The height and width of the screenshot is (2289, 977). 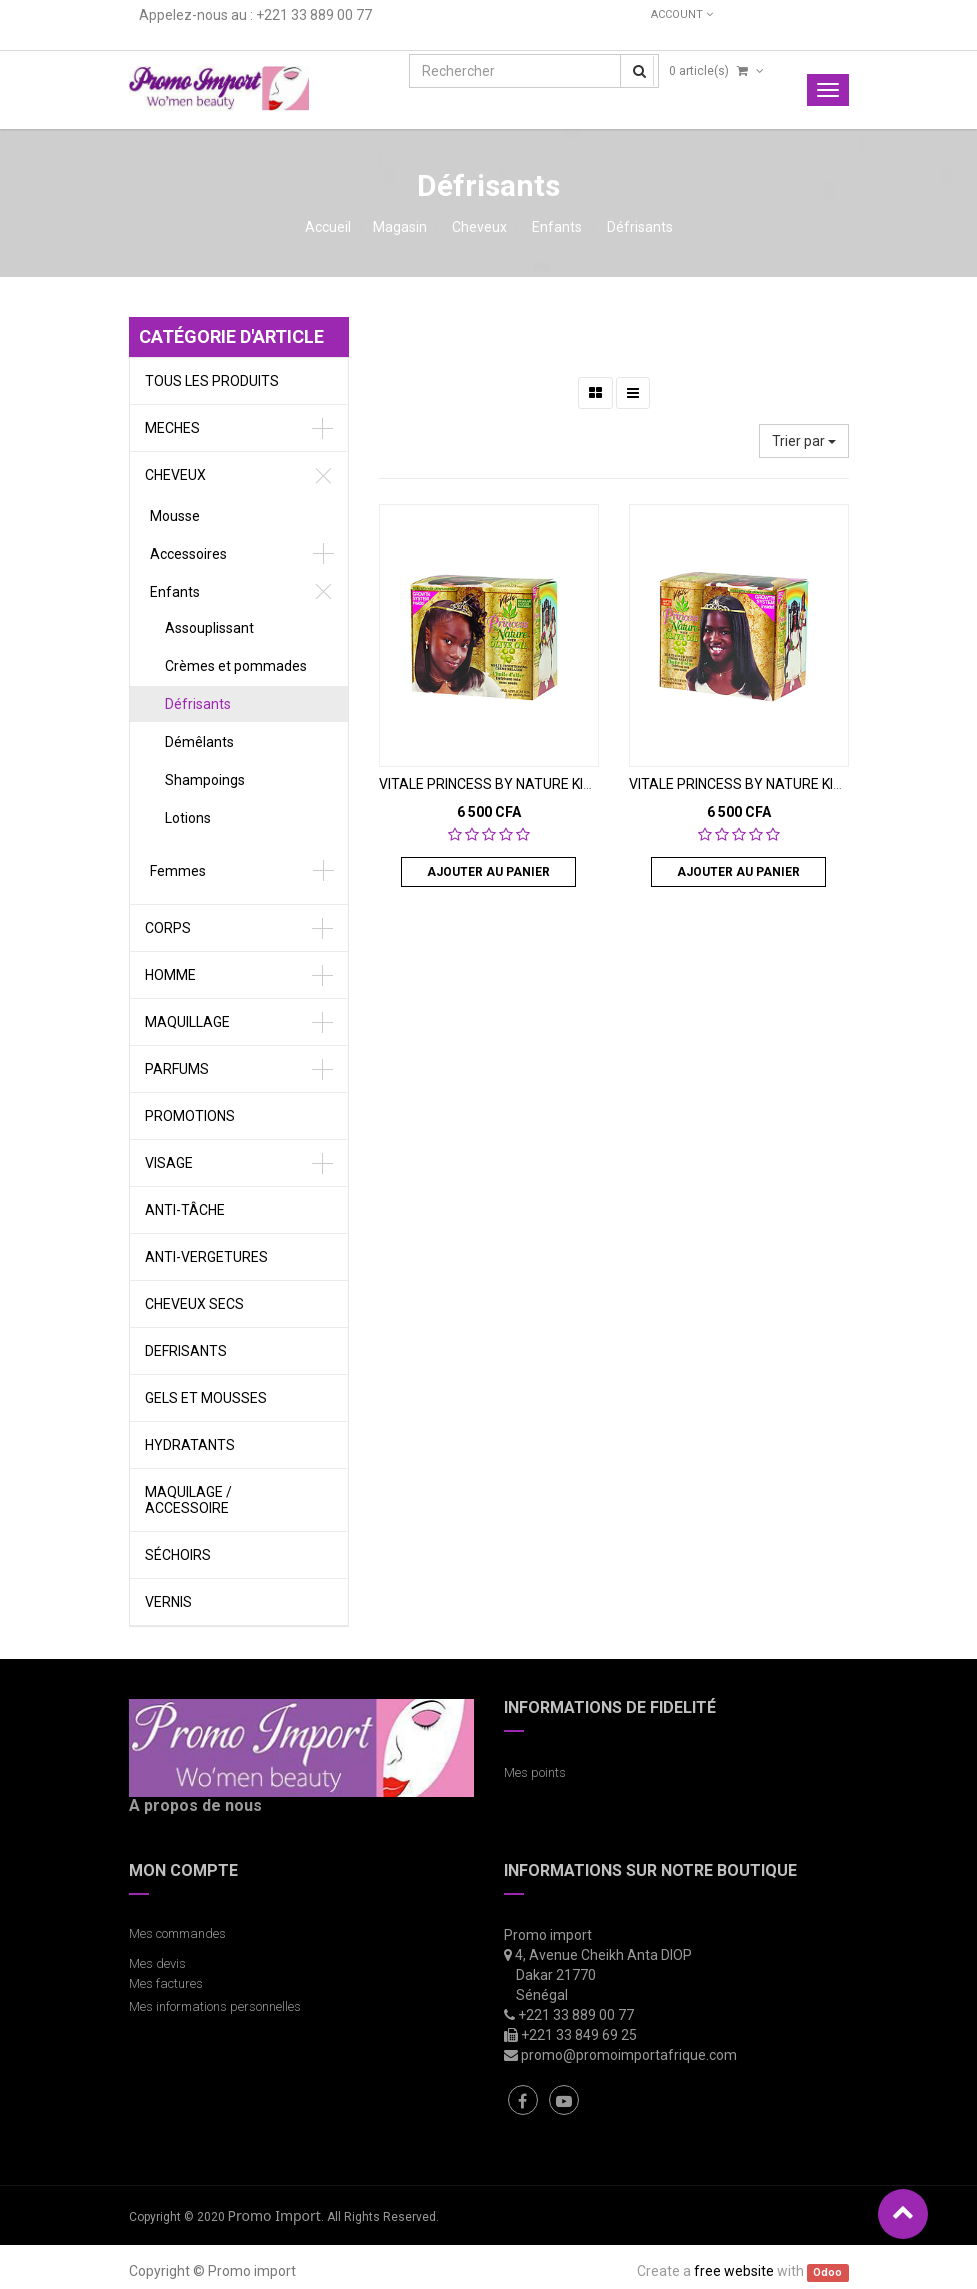 I want to click on Cheveux secs, so click(x=194, y=1304).